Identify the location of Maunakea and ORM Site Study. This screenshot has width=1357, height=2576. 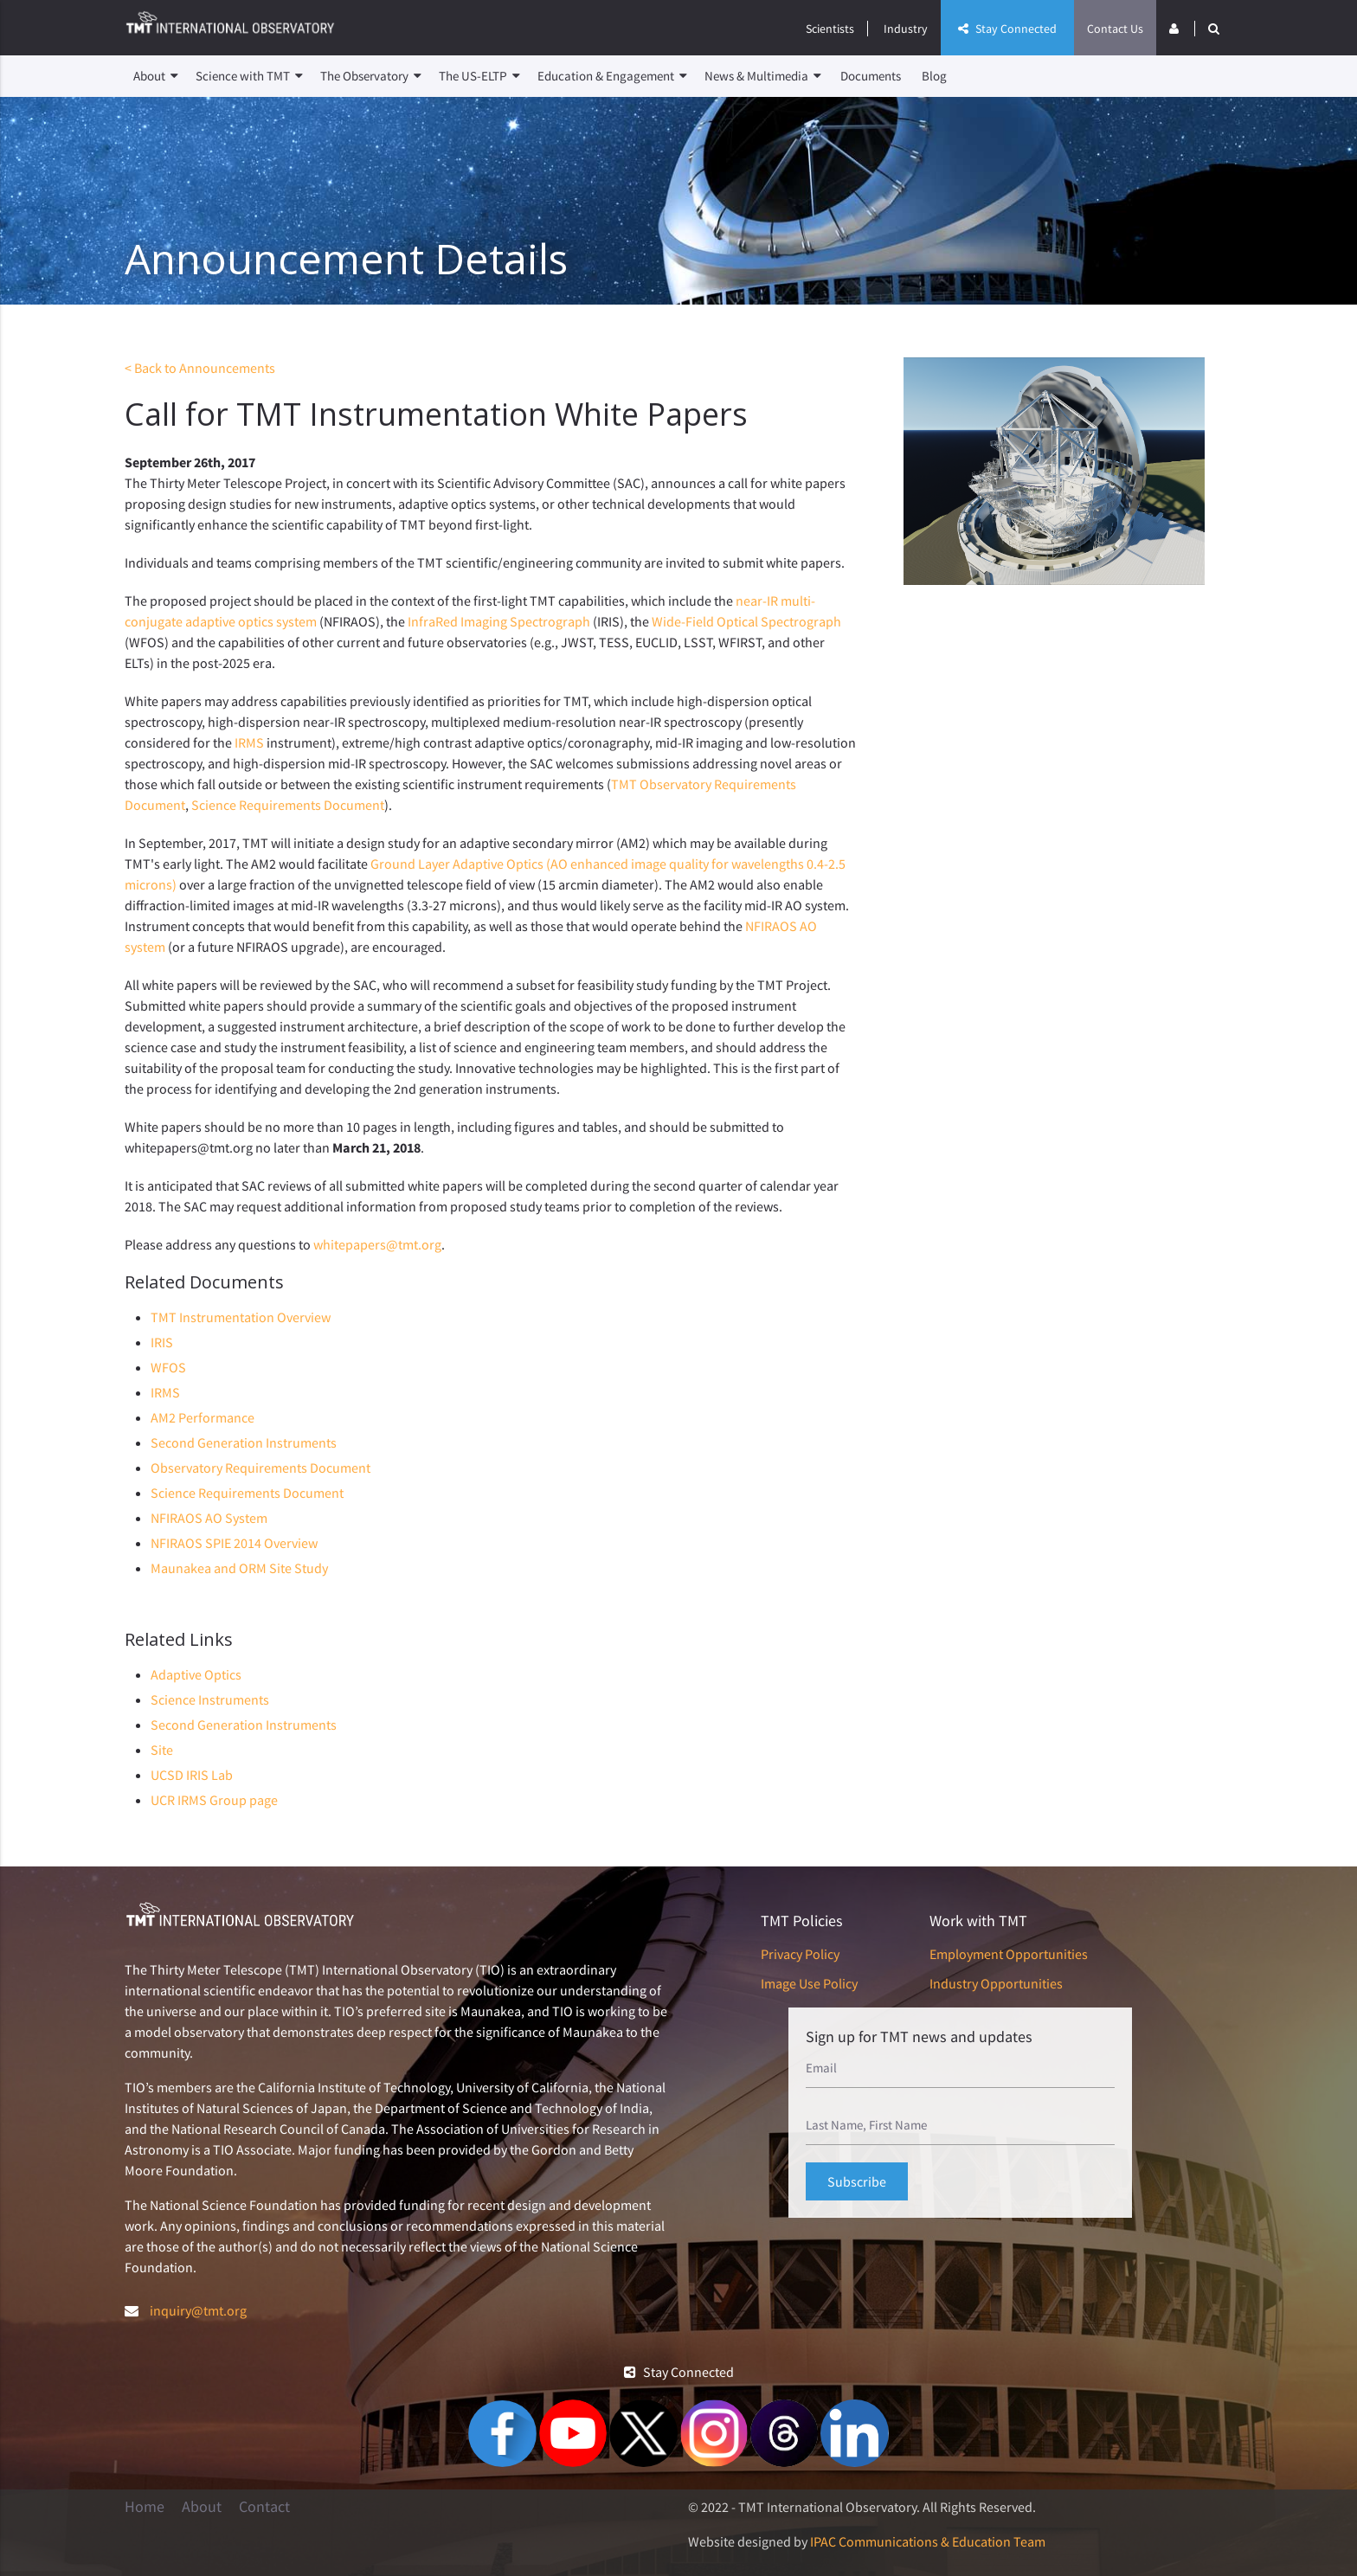
(239, 1568).